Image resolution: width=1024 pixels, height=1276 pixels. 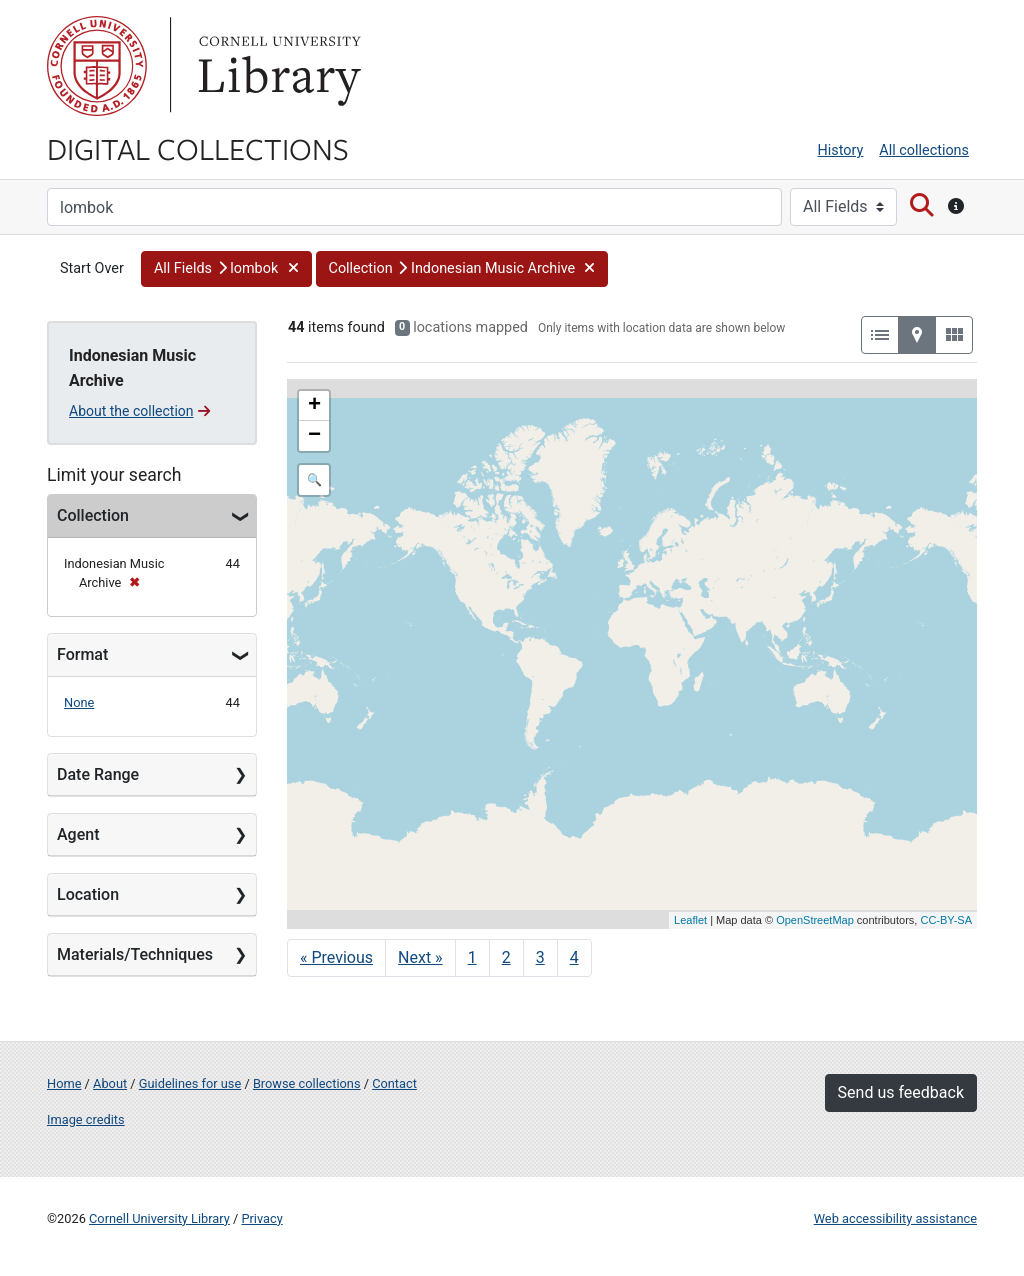 I want to click on 4 [Go to page 4], so click(x=574, y=957).